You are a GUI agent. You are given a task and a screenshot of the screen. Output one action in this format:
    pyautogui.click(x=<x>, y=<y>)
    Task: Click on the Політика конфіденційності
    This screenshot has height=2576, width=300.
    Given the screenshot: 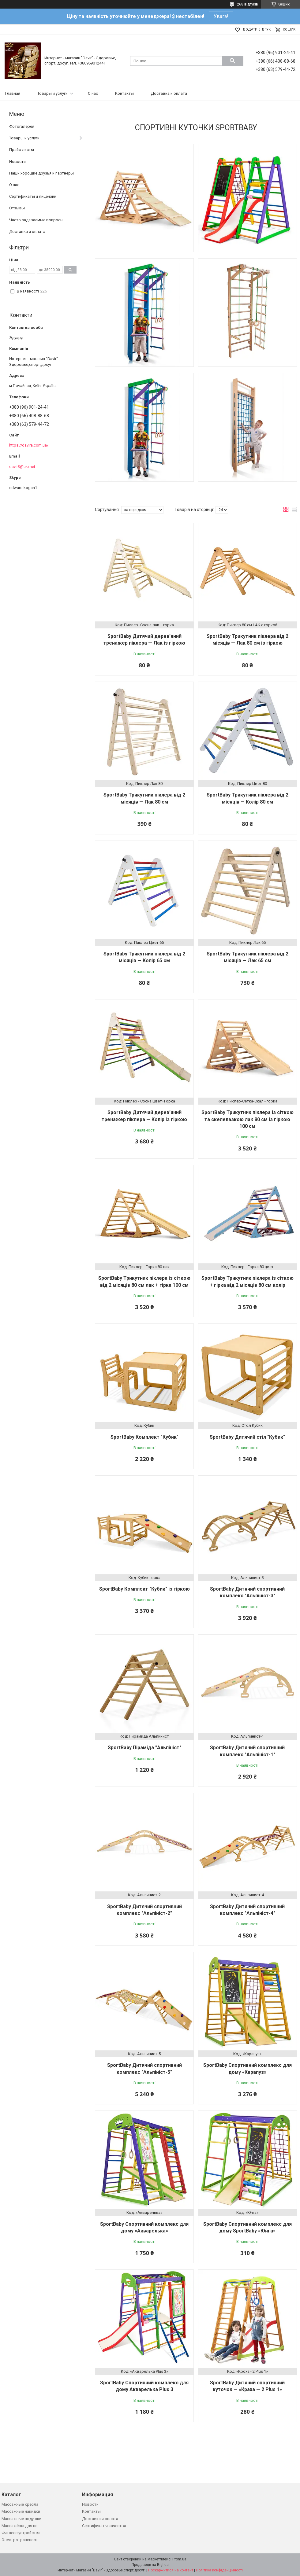 What is the action you would take?
    pyautogui.click(x=219, y=2570)
    